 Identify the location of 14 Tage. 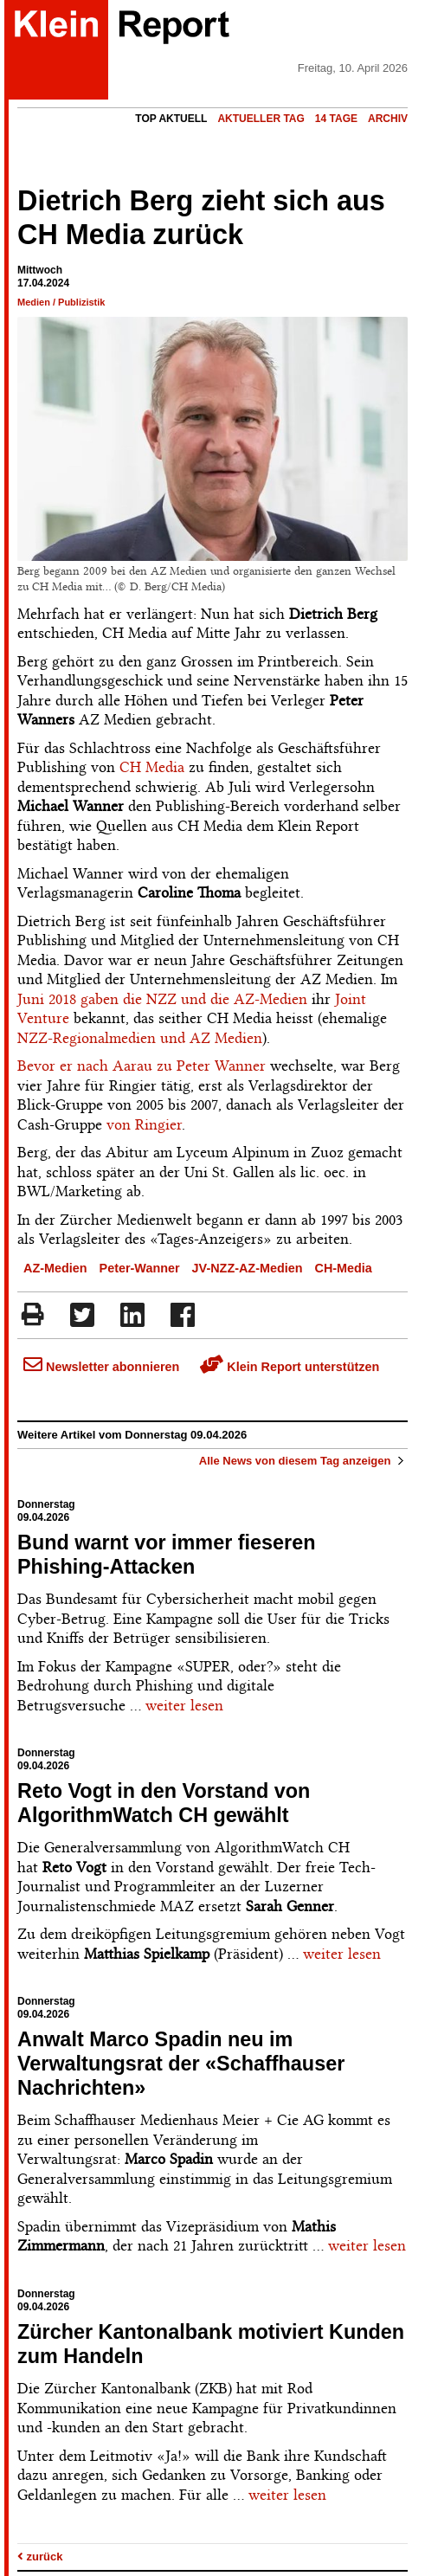
(336, 119).